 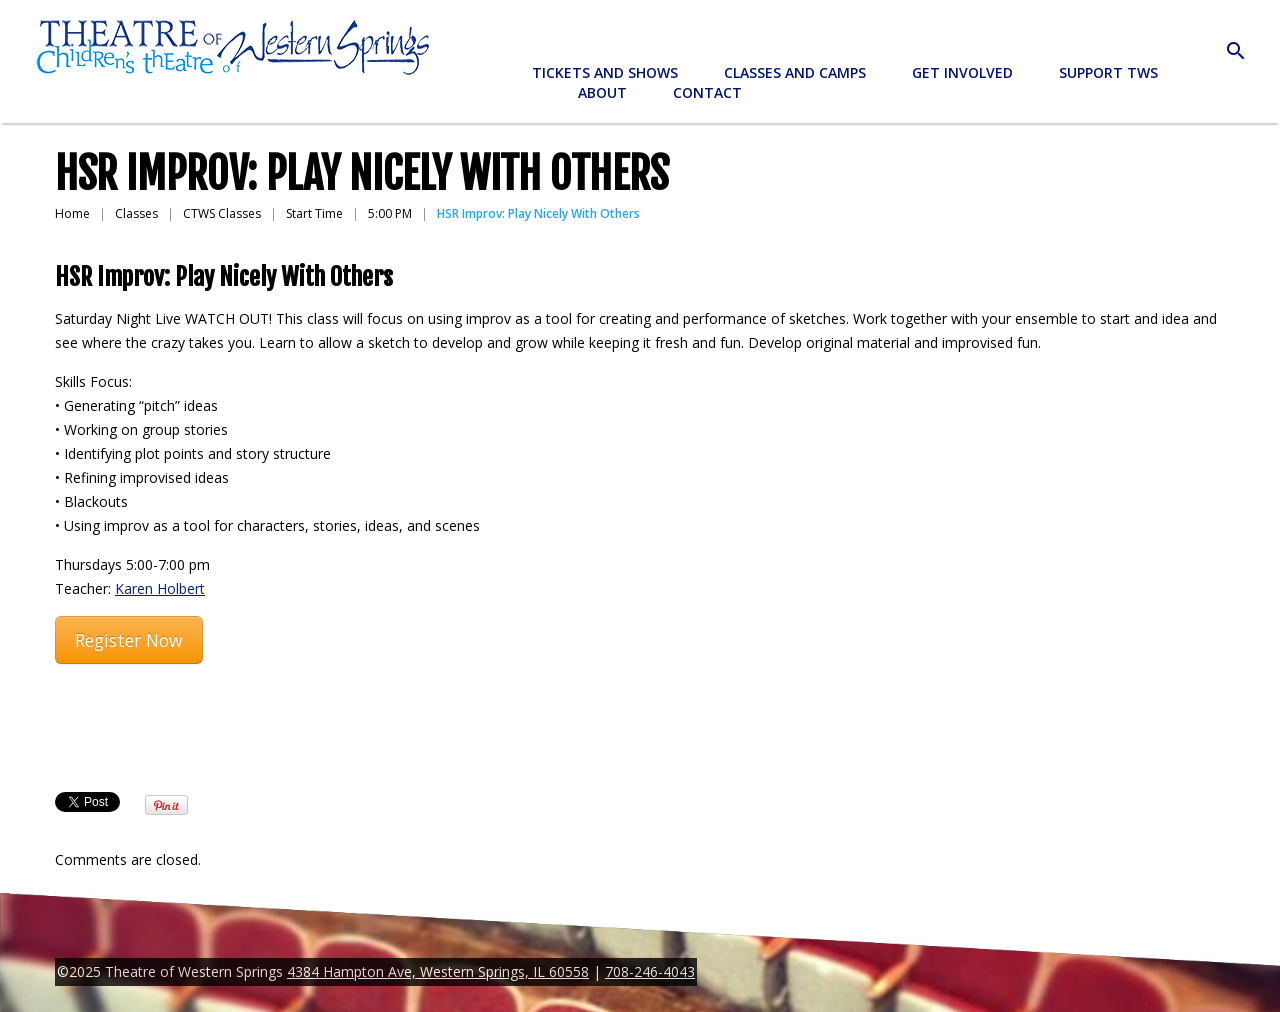 I want to click on 5:00 PM, so click(x=390, y=213).